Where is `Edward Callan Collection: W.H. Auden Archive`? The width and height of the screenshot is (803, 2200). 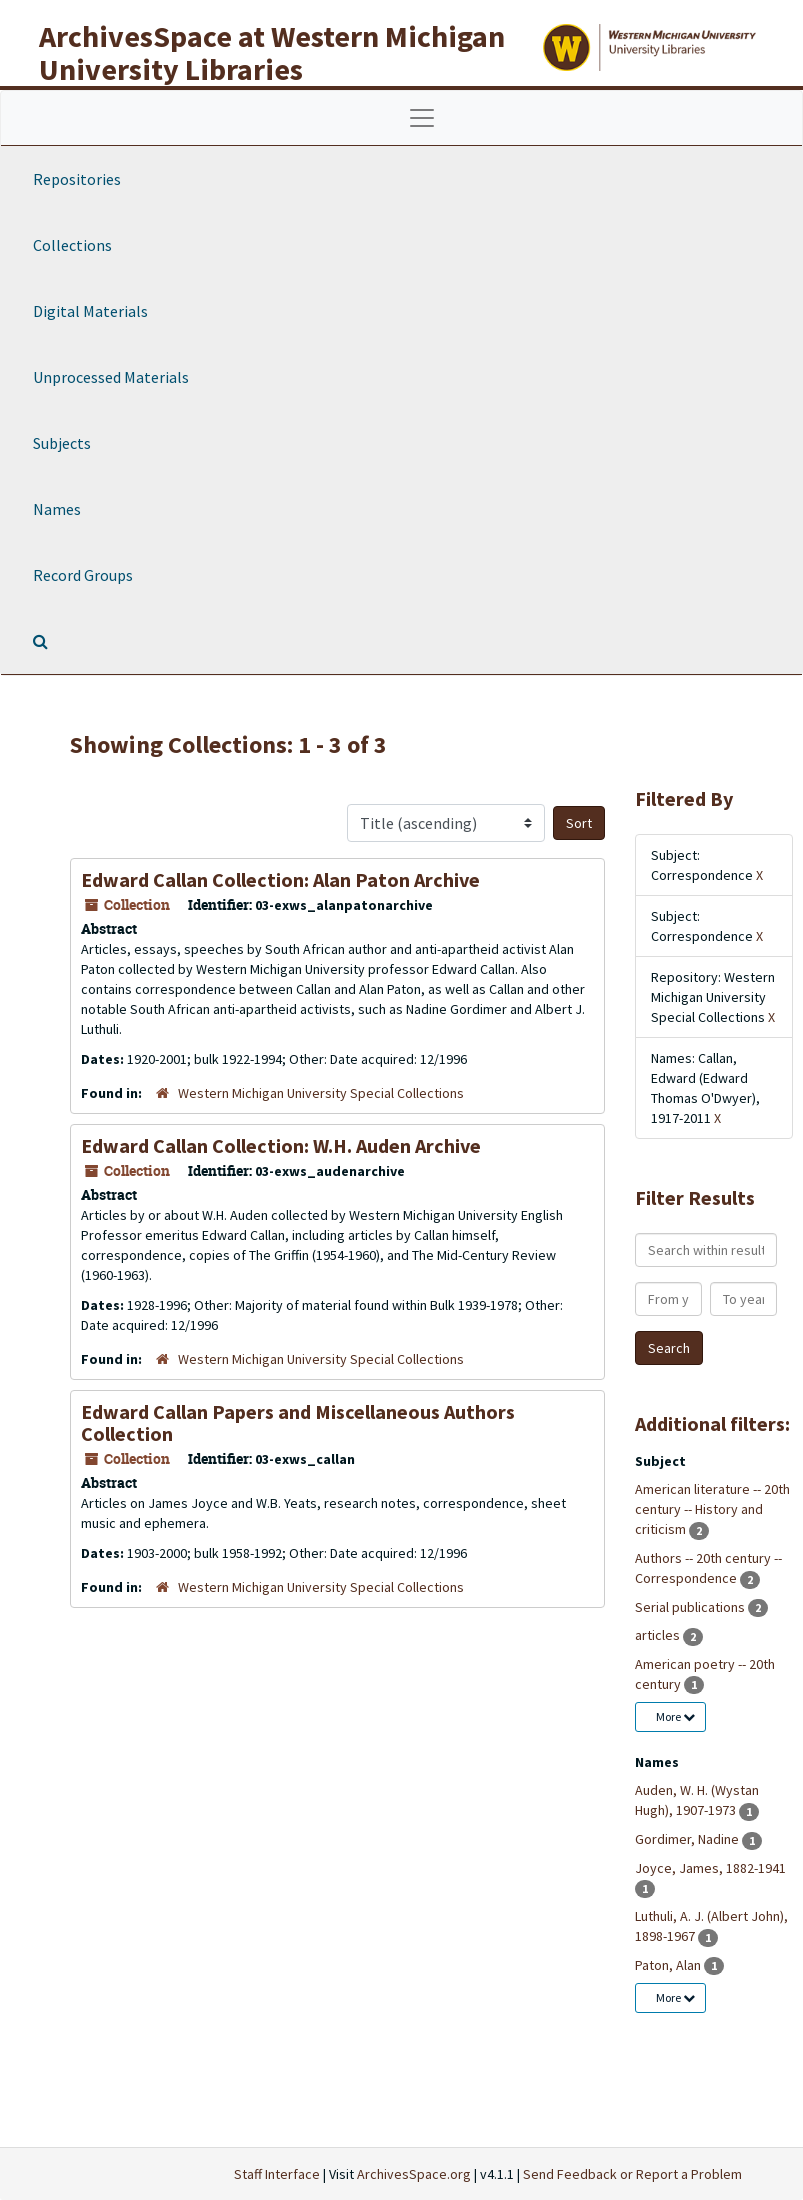
Edward Callan Collection: W.H. Auden Archive is located at coordinates (281, 1145).